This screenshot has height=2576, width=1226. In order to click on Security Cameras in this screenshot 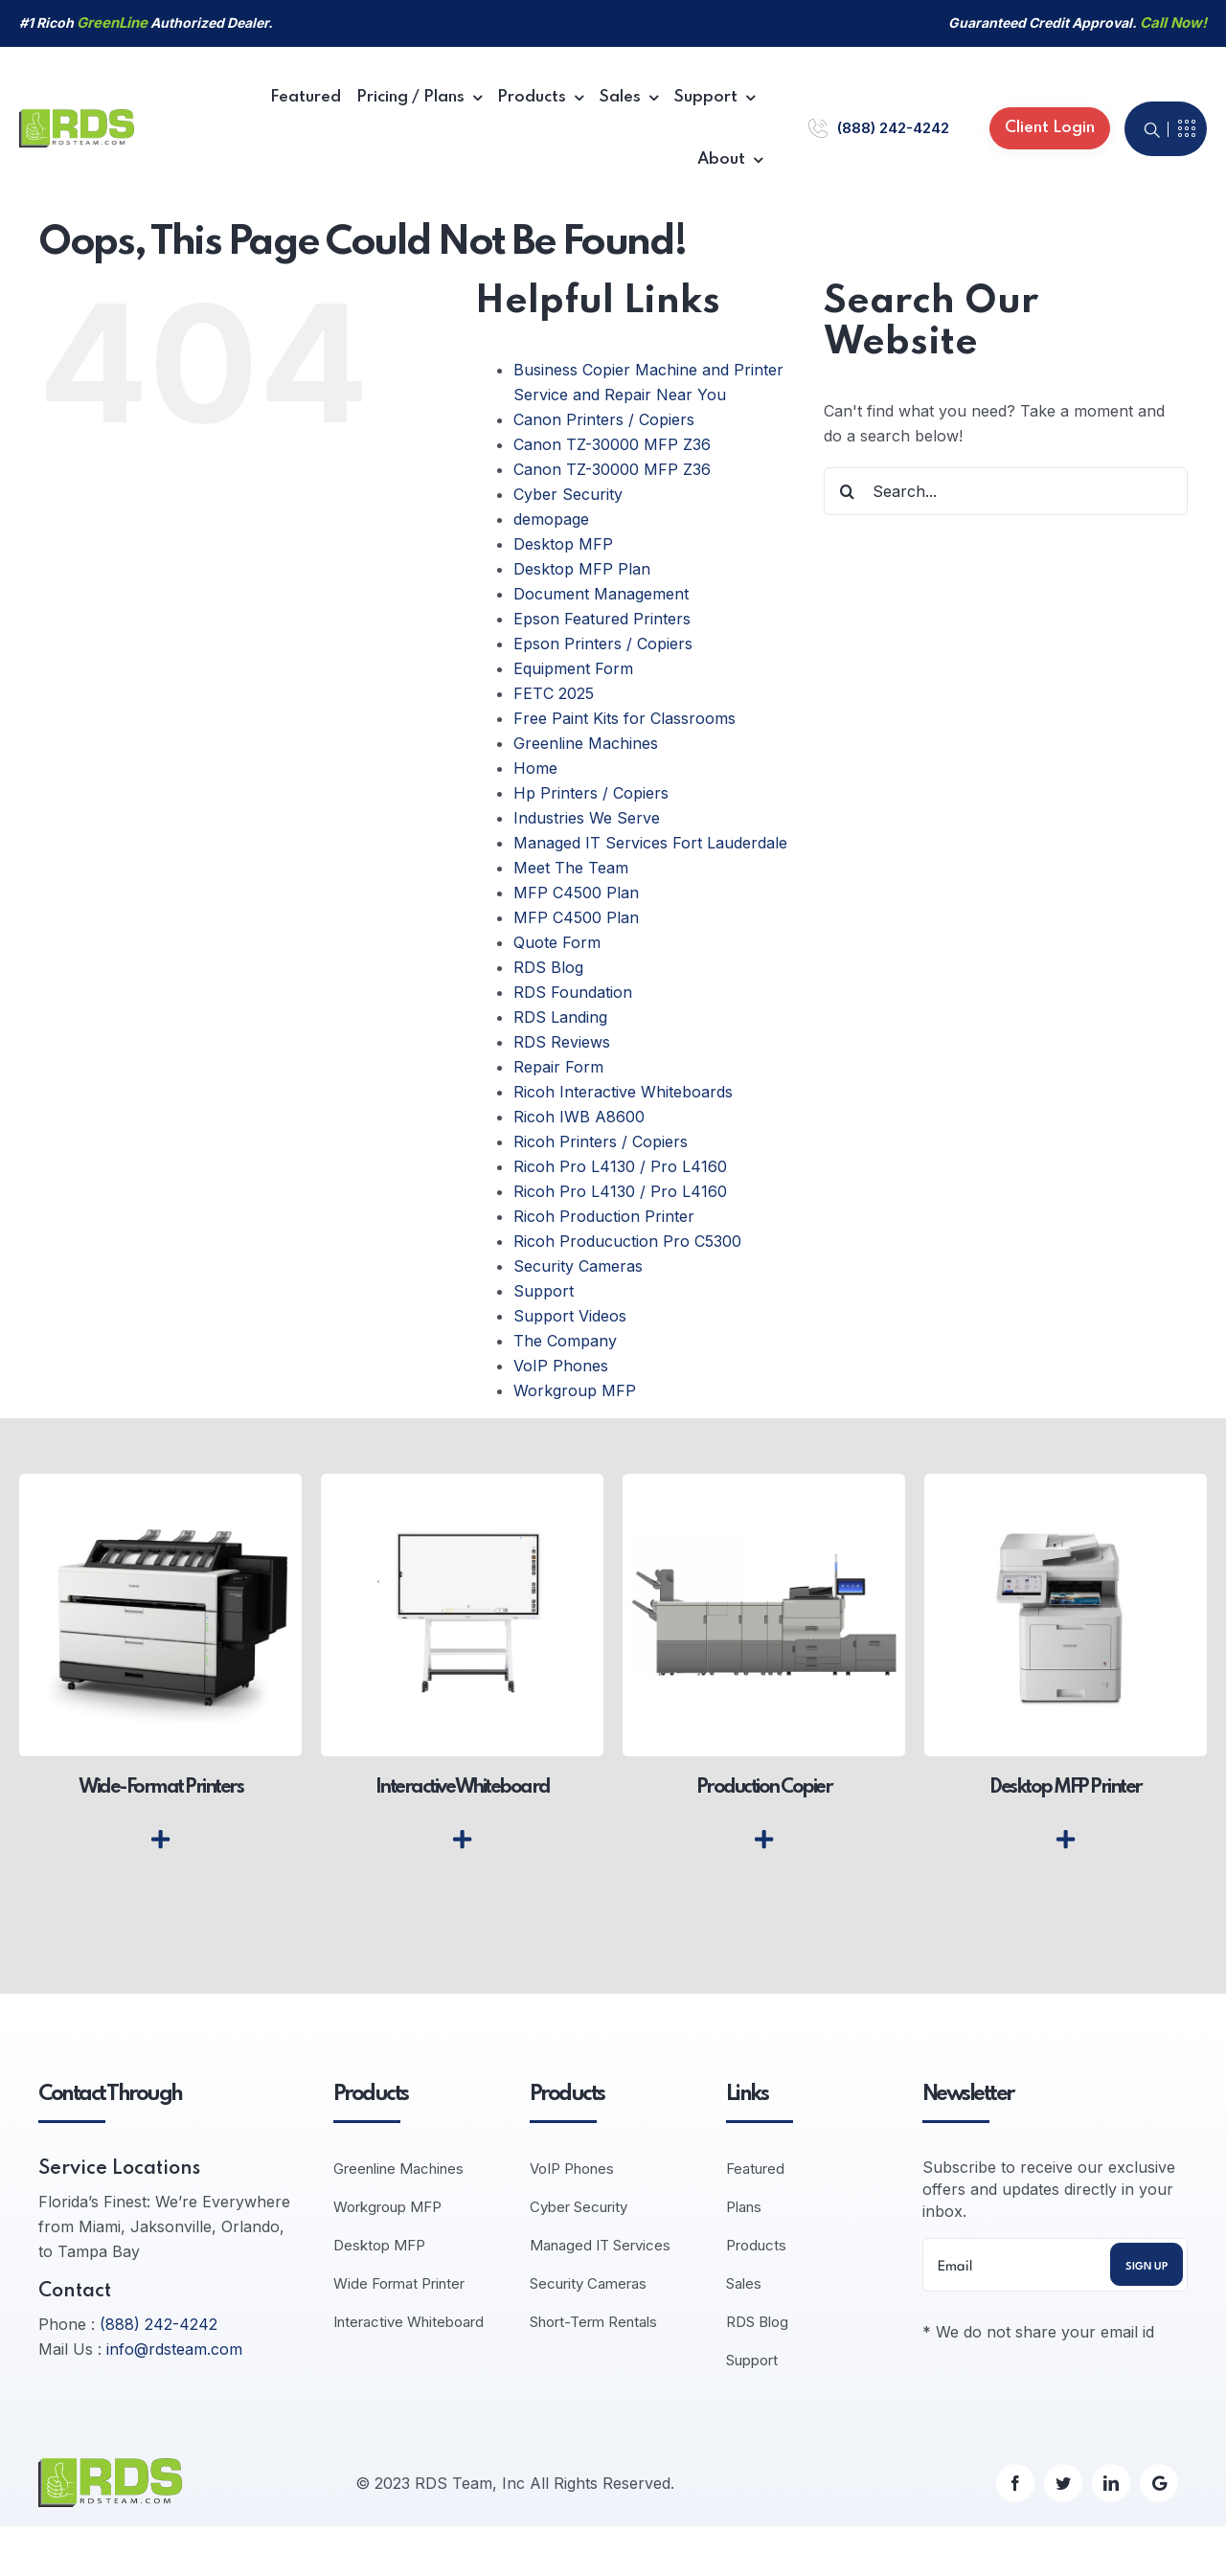, I will do `click(578, 1266)`.